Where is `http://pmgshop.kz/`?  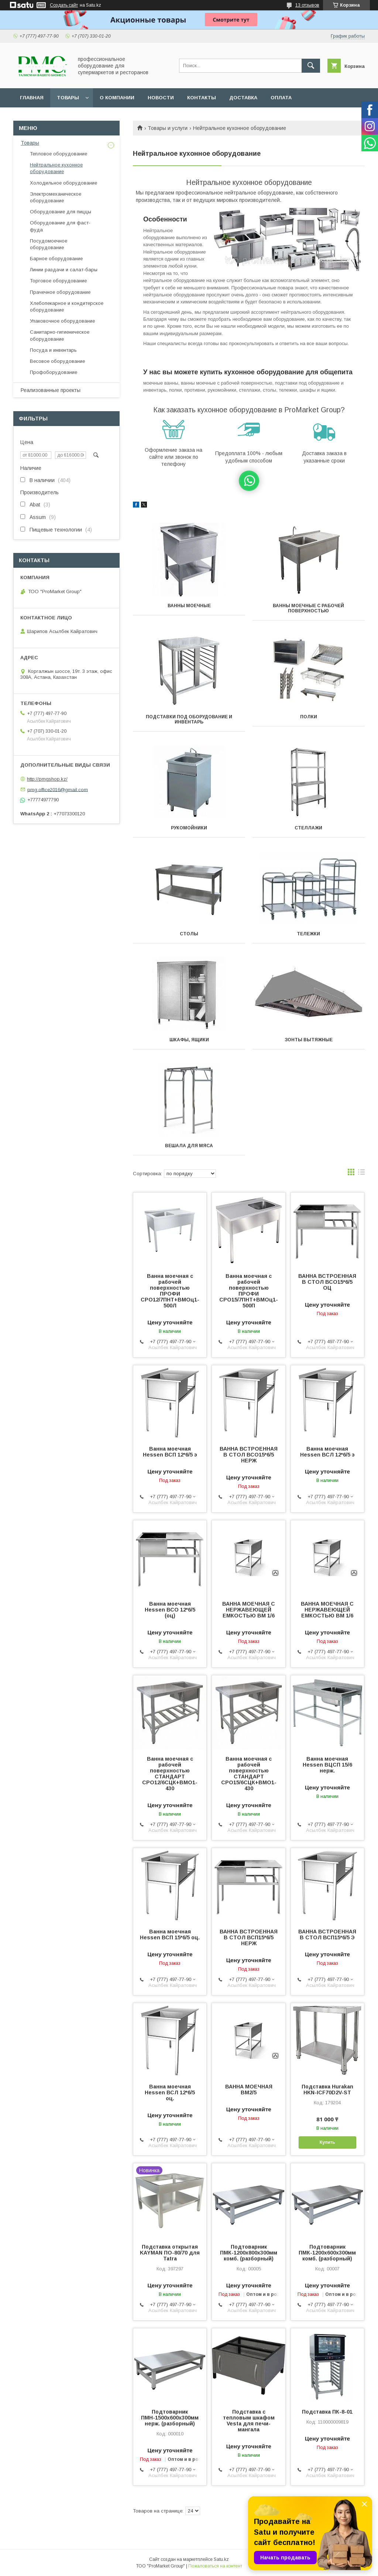
http://pmgshop.kz/ is located at coordinates (47, 779).